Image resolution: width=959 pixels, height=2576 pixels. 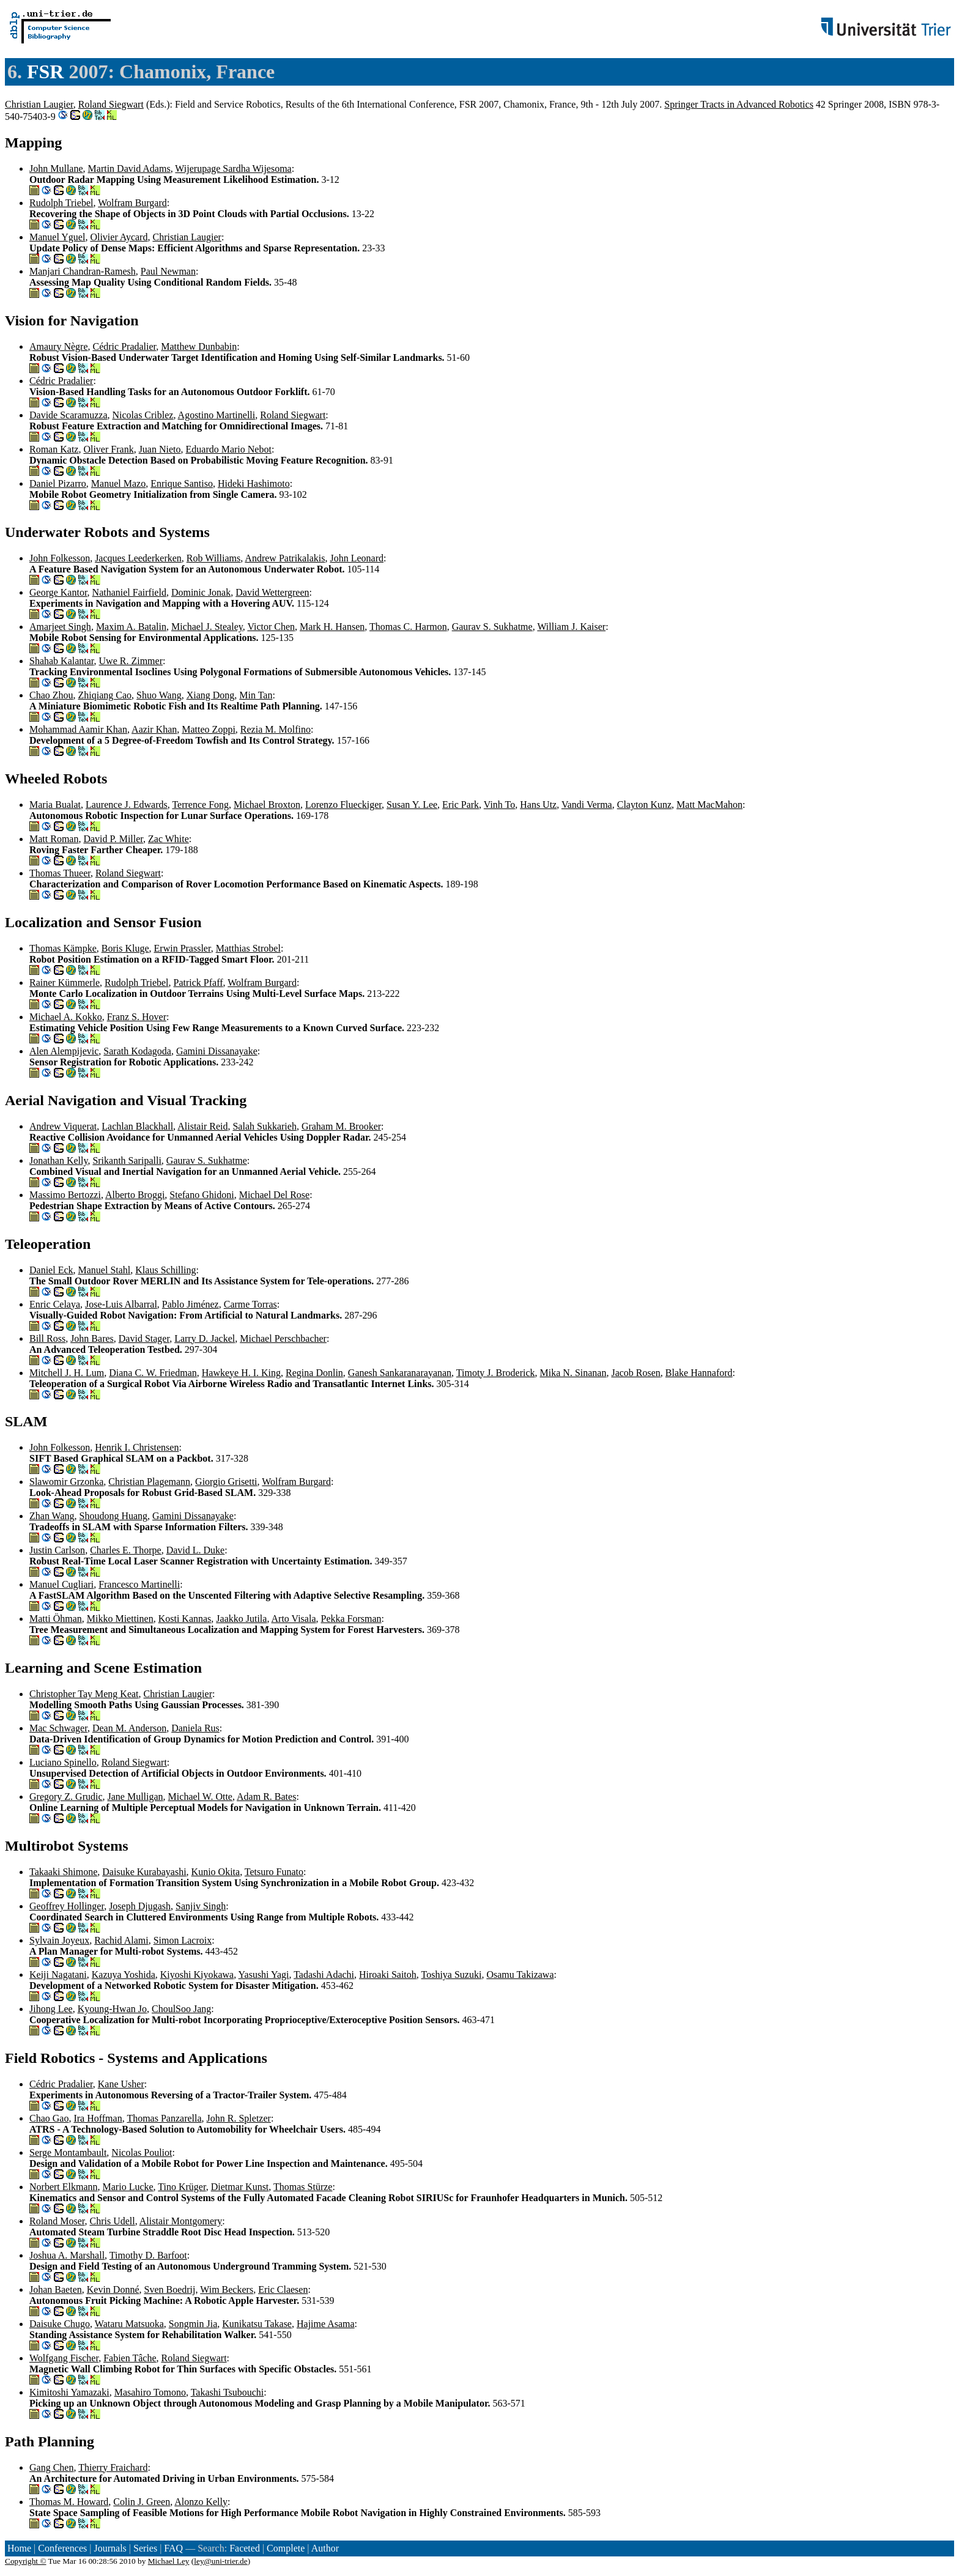 I want to click on Matthew Dunbabin, so click(x=199, y=346).